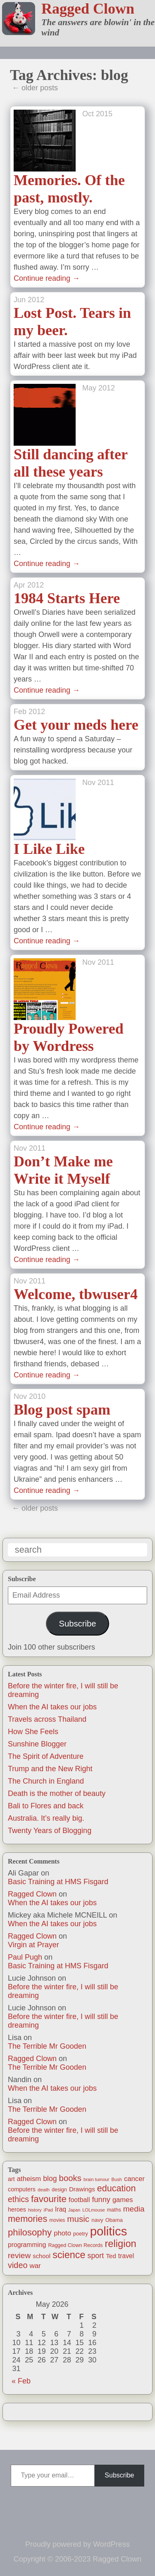 The image size is (155, 2576). I want to click on ← older posts, so click(35, 88).